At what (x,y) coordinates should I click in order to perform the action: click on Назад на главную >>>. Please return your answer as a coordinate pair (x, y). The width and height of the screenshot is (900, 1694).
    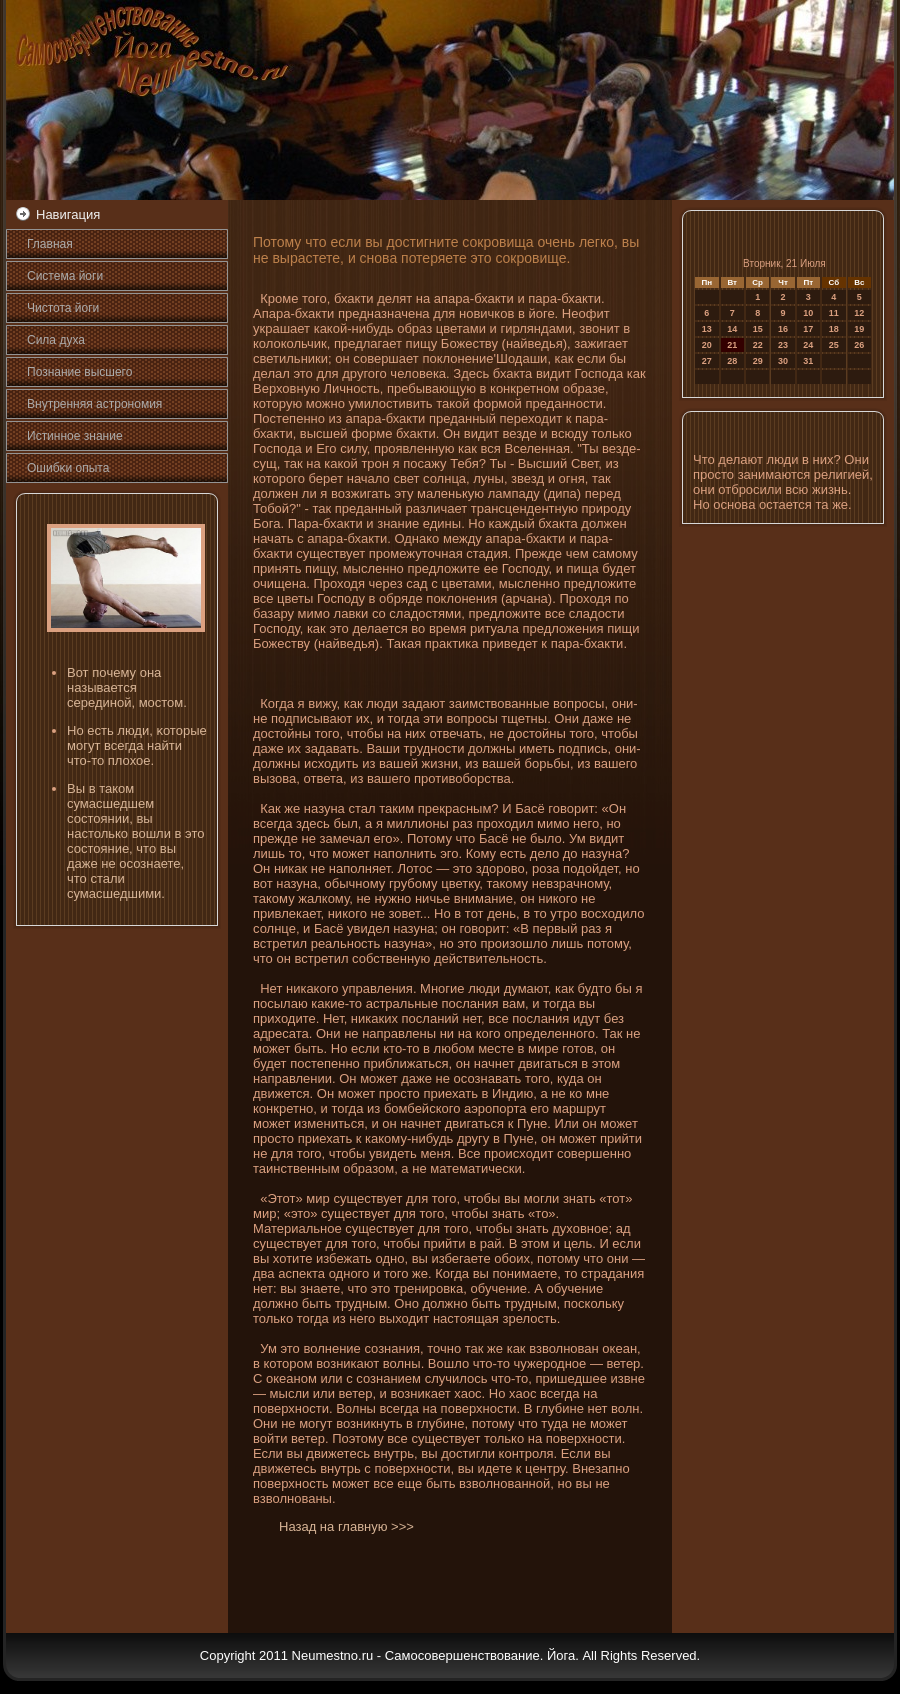
    Looking at the image, I should click on (346, 1526).